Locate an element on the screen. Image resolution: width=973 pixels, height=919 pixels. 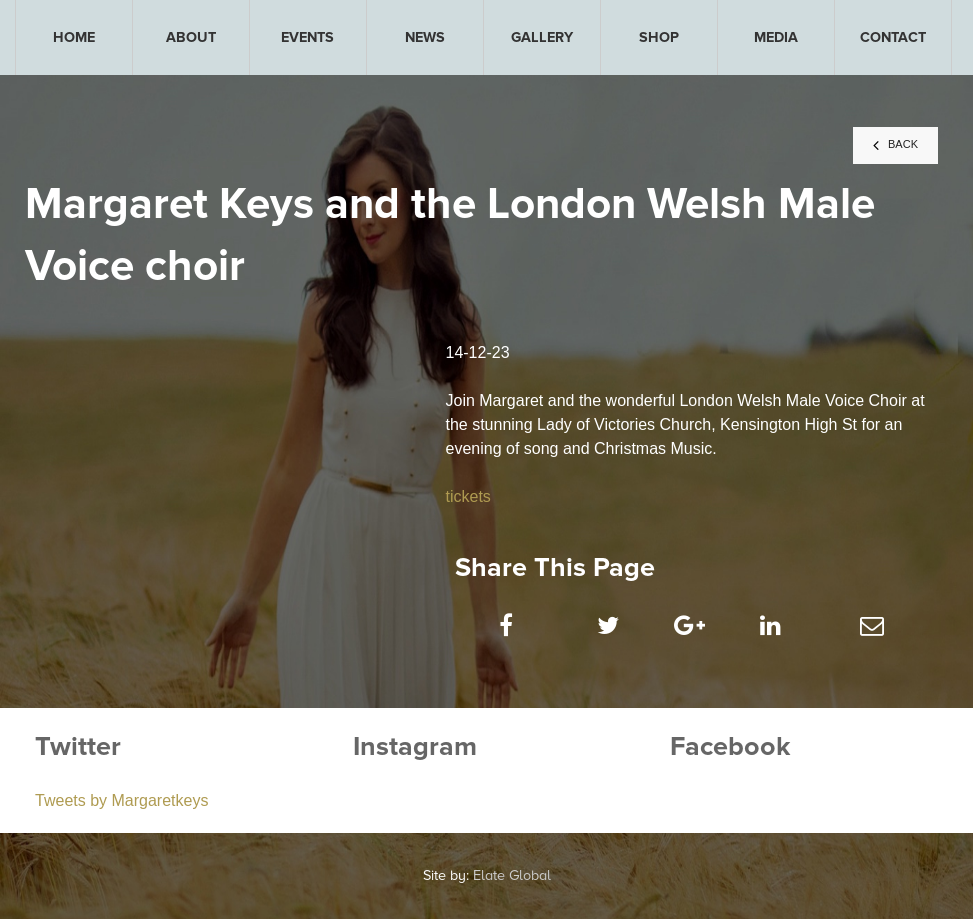
ABOUT is located at coordinates (191, 37).